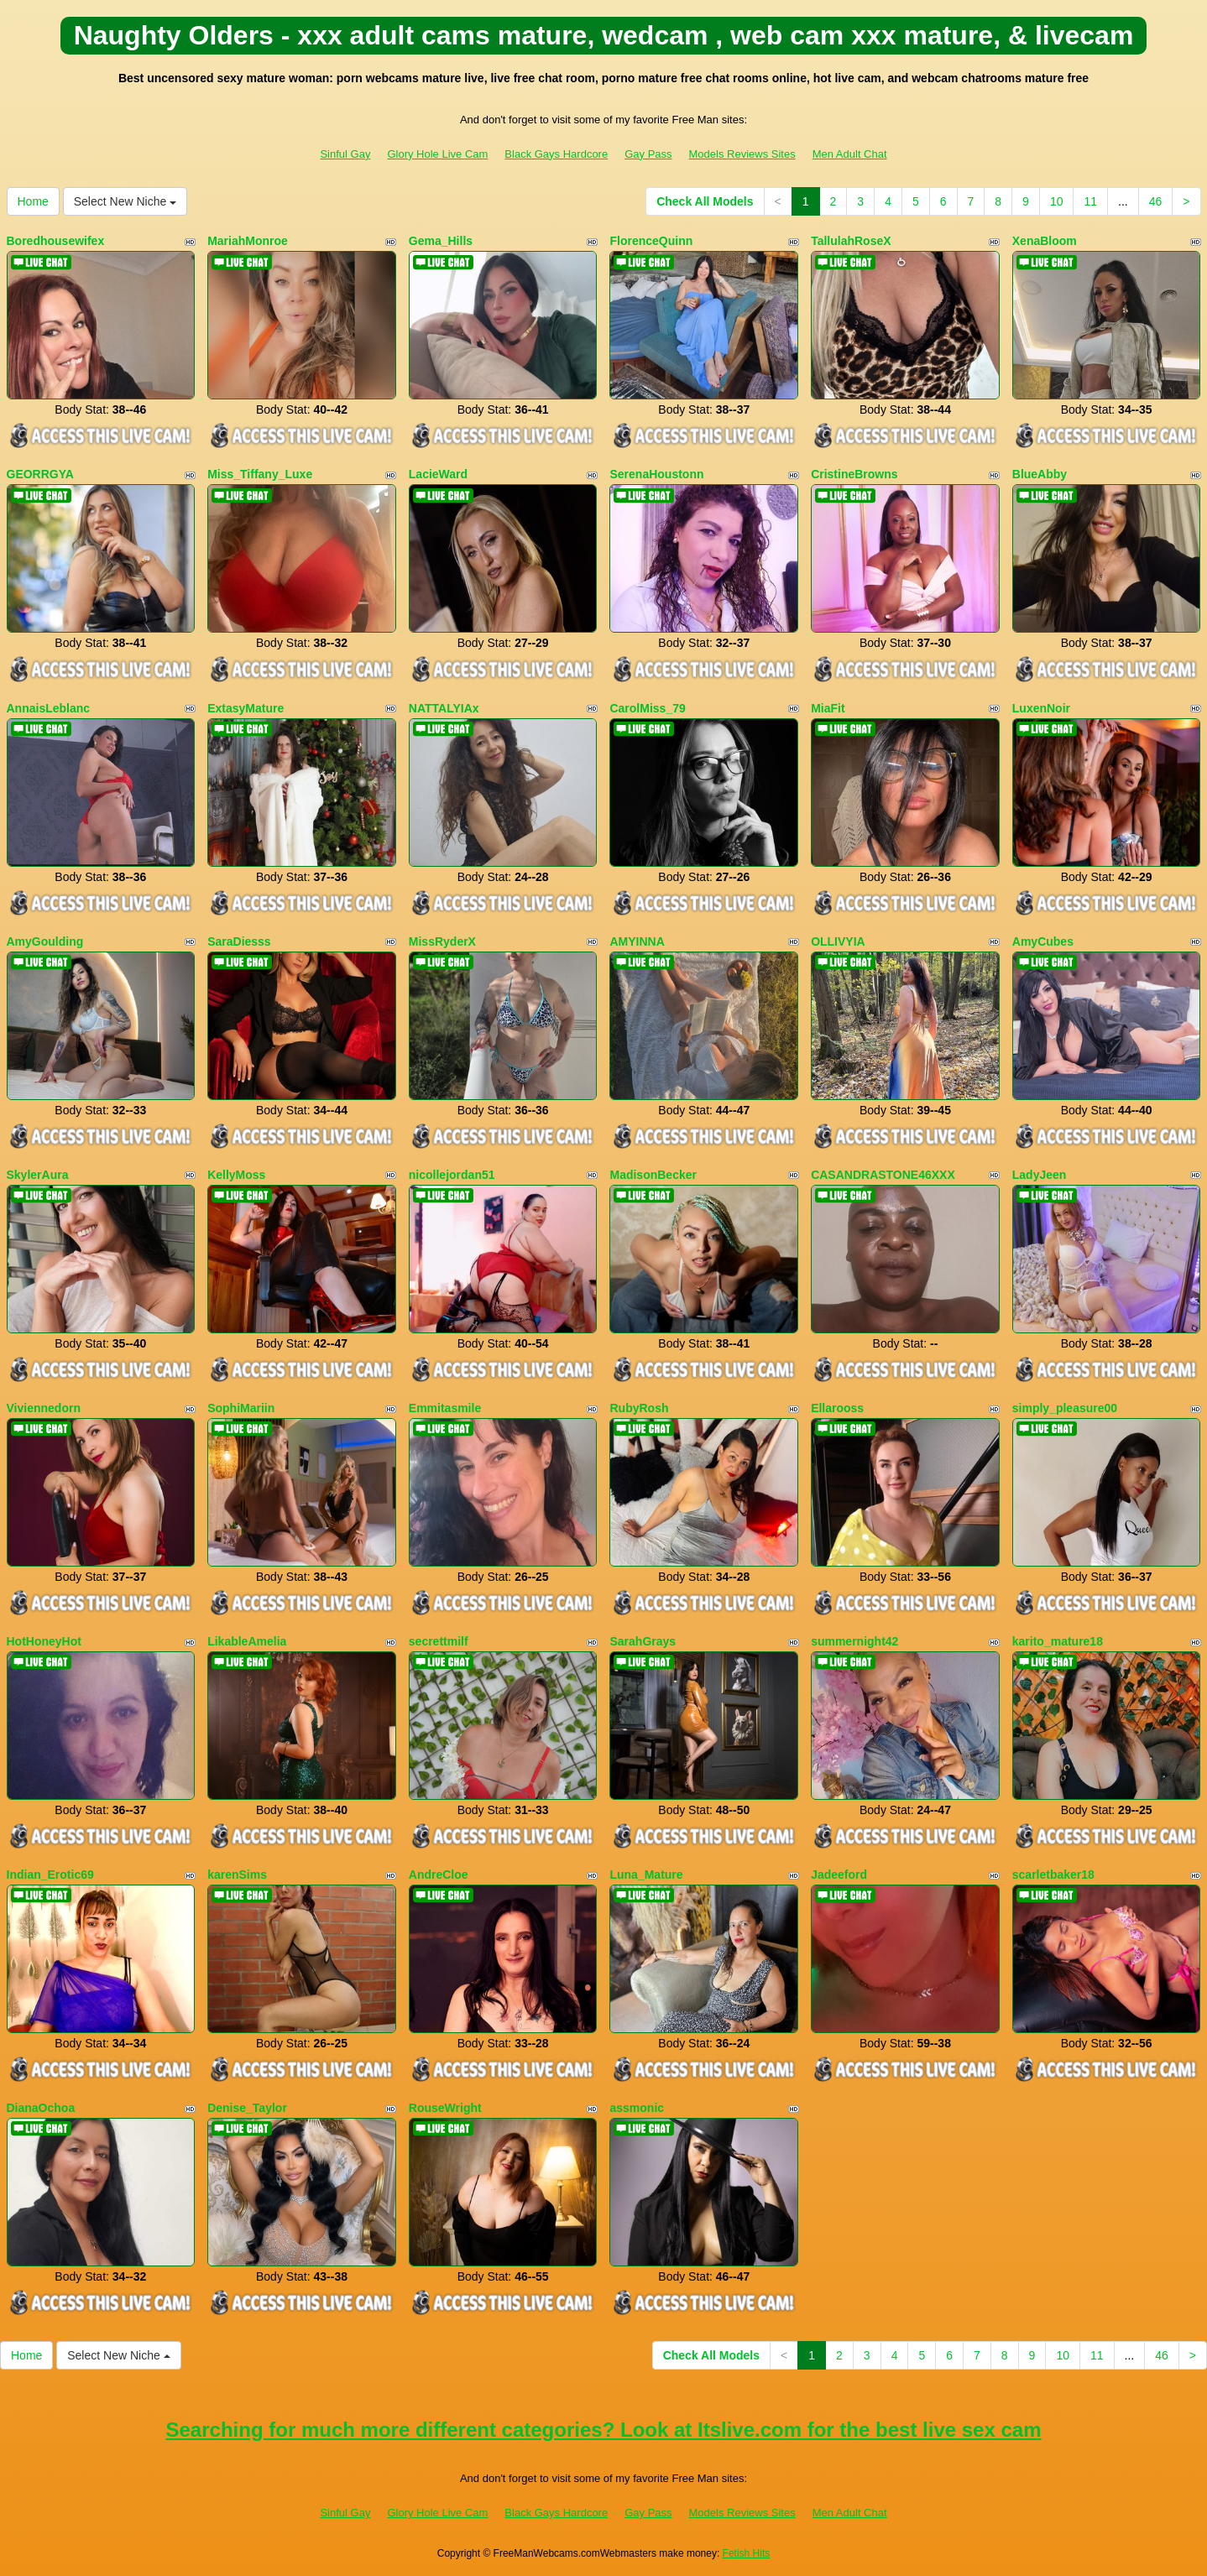 Image resolution: width=1207 pixels, height=2576 pixels. Describe the element at coordinates (247, 241) in the screenshot. I see `MariahMonroe` at that location.